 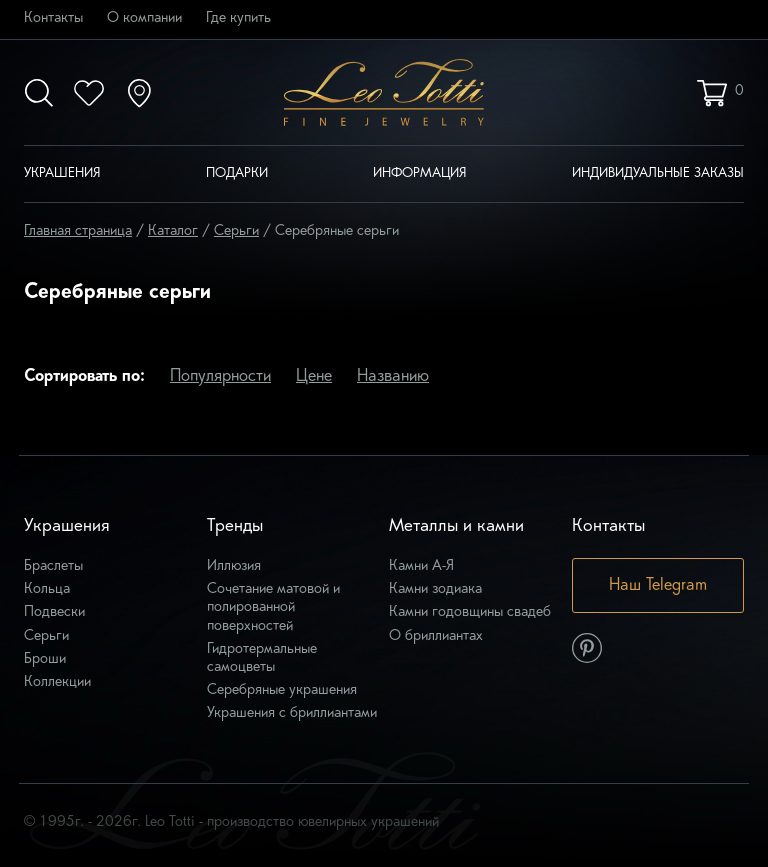 I want to click on О компании, so click(x=144, y=18).